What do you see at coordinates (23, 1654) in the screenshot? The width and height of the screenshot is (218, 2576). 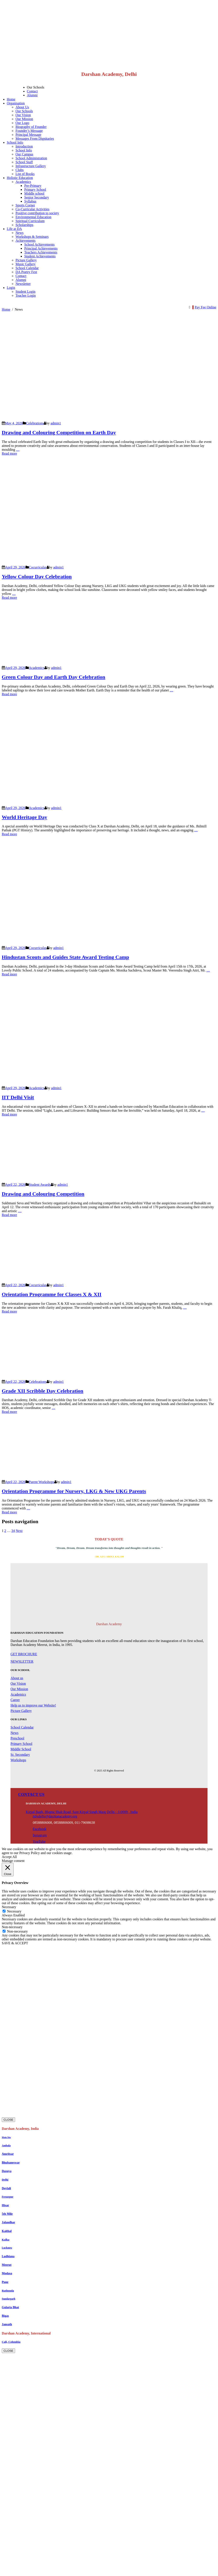 I see `GET BROCHURE` at bounding box center [23, 1654].